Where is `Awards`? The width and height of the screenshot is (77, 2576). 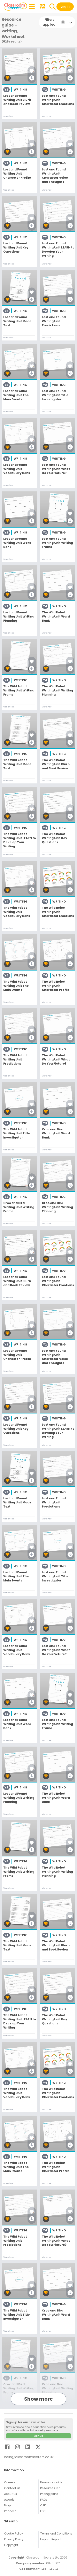 Awards is located at coordinates (9, 2500).